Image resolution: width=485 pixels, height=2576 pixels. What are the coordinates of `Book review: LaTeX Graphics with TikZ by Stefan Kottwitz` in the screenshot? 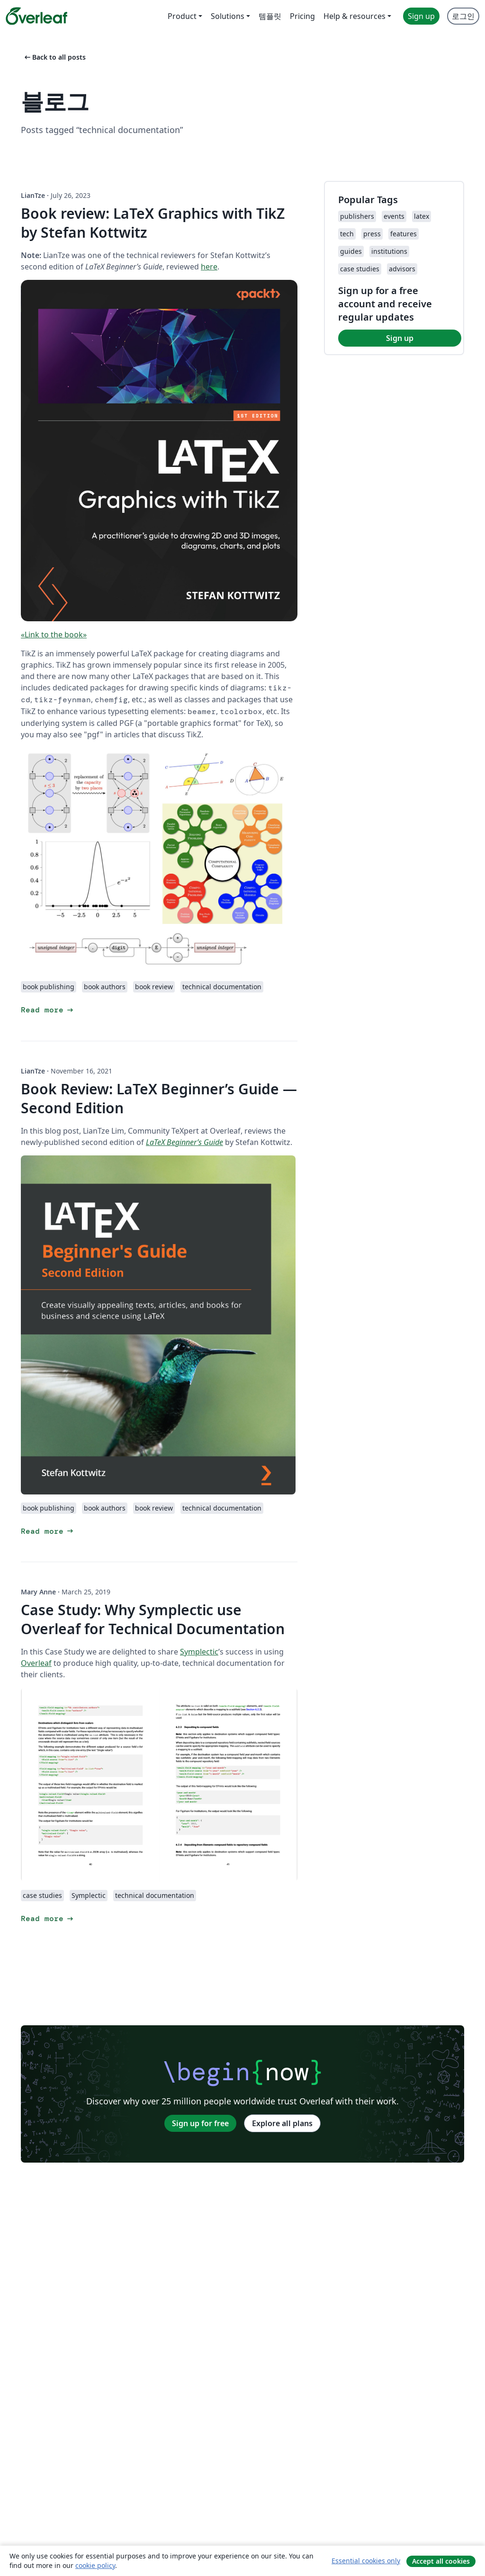 It's located at (153, 223).